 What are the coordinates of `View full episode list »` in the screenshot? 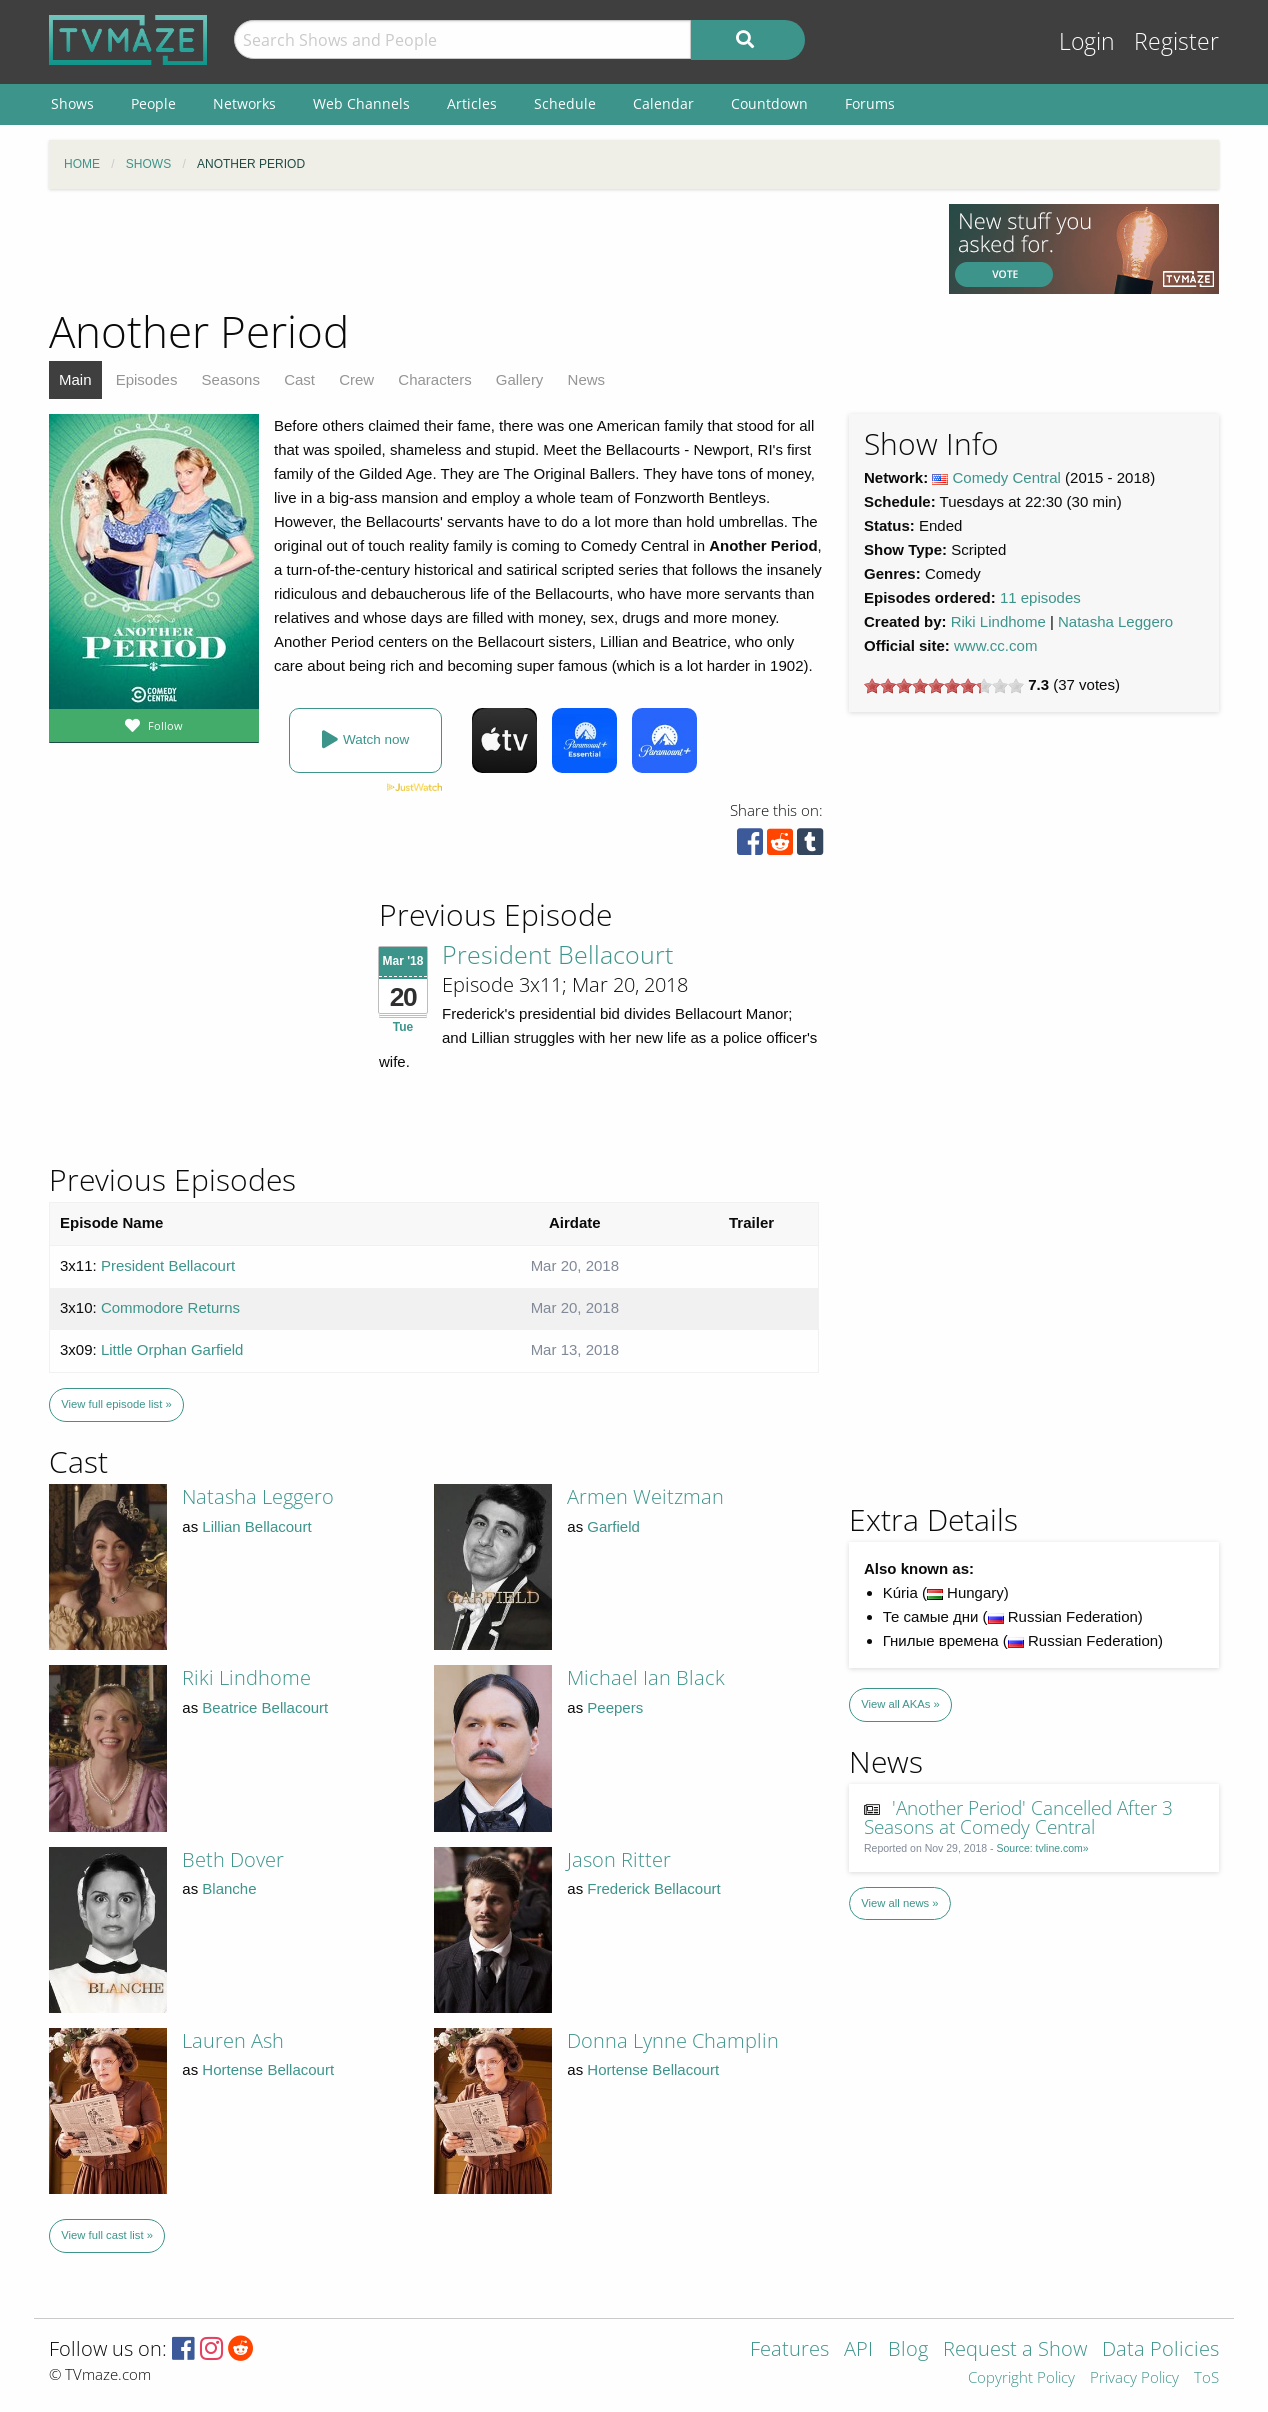 It's located at (116, 1404).